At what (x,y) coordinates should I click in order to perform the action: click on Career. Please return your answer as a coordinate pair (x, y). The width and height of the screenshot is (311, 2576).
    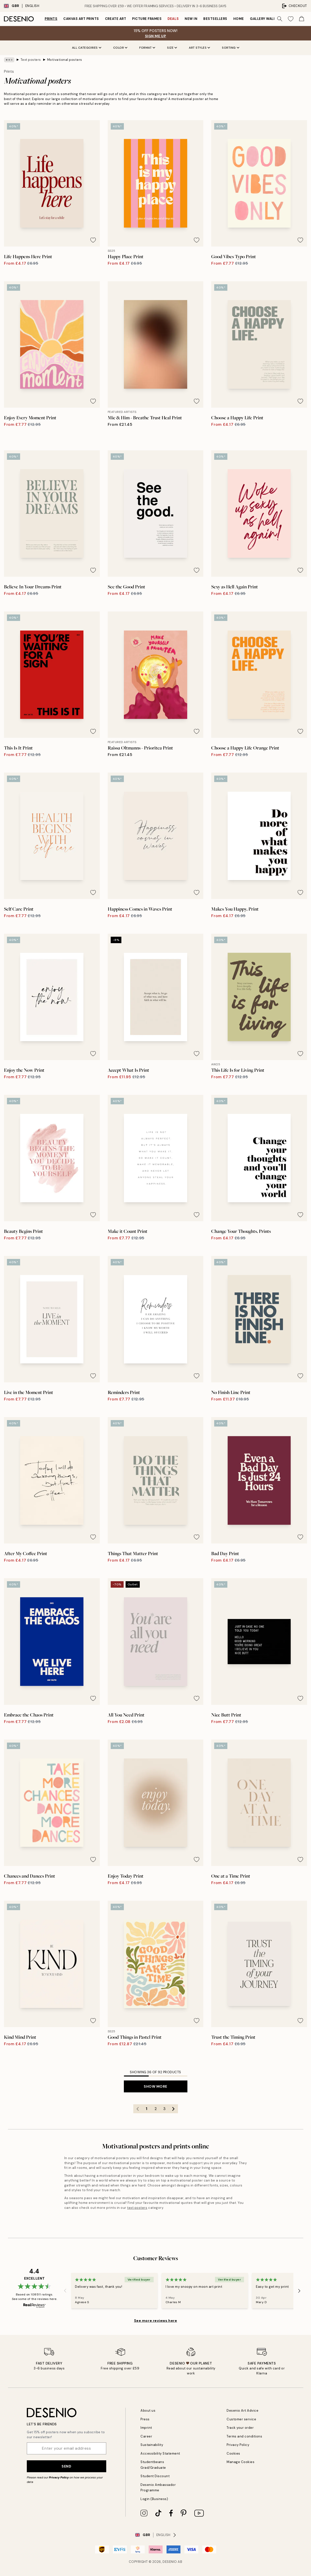
    Looking at the image, I should click on (146, 2436).